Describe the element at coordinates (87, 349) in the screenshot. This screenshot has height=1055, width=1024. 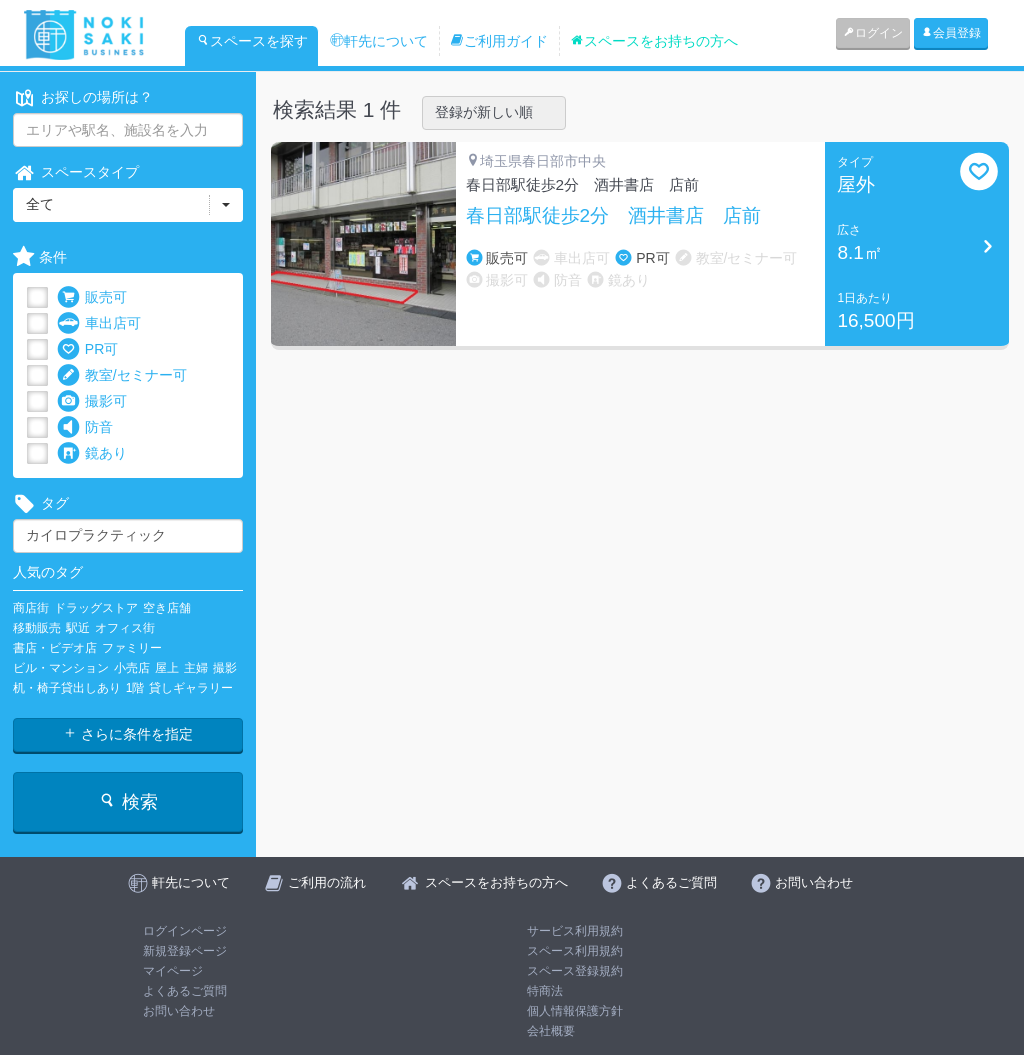
I see `PR可` at that location.